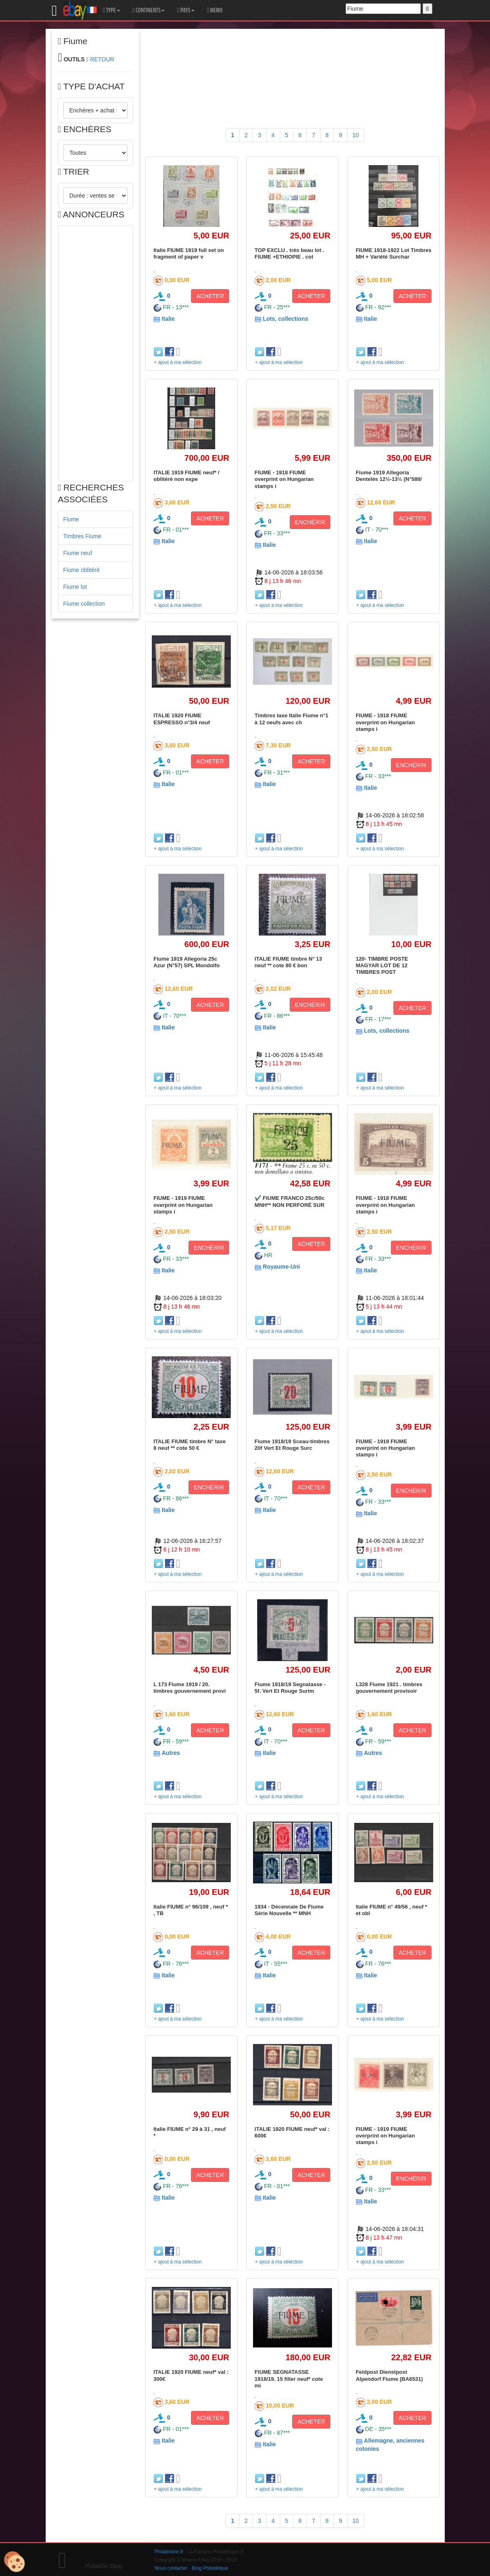 This screenshot has height=2576, width=490. Describe the element at coordinates (171, 2568) in the screenshot. I see `Nous contacter` at that location.